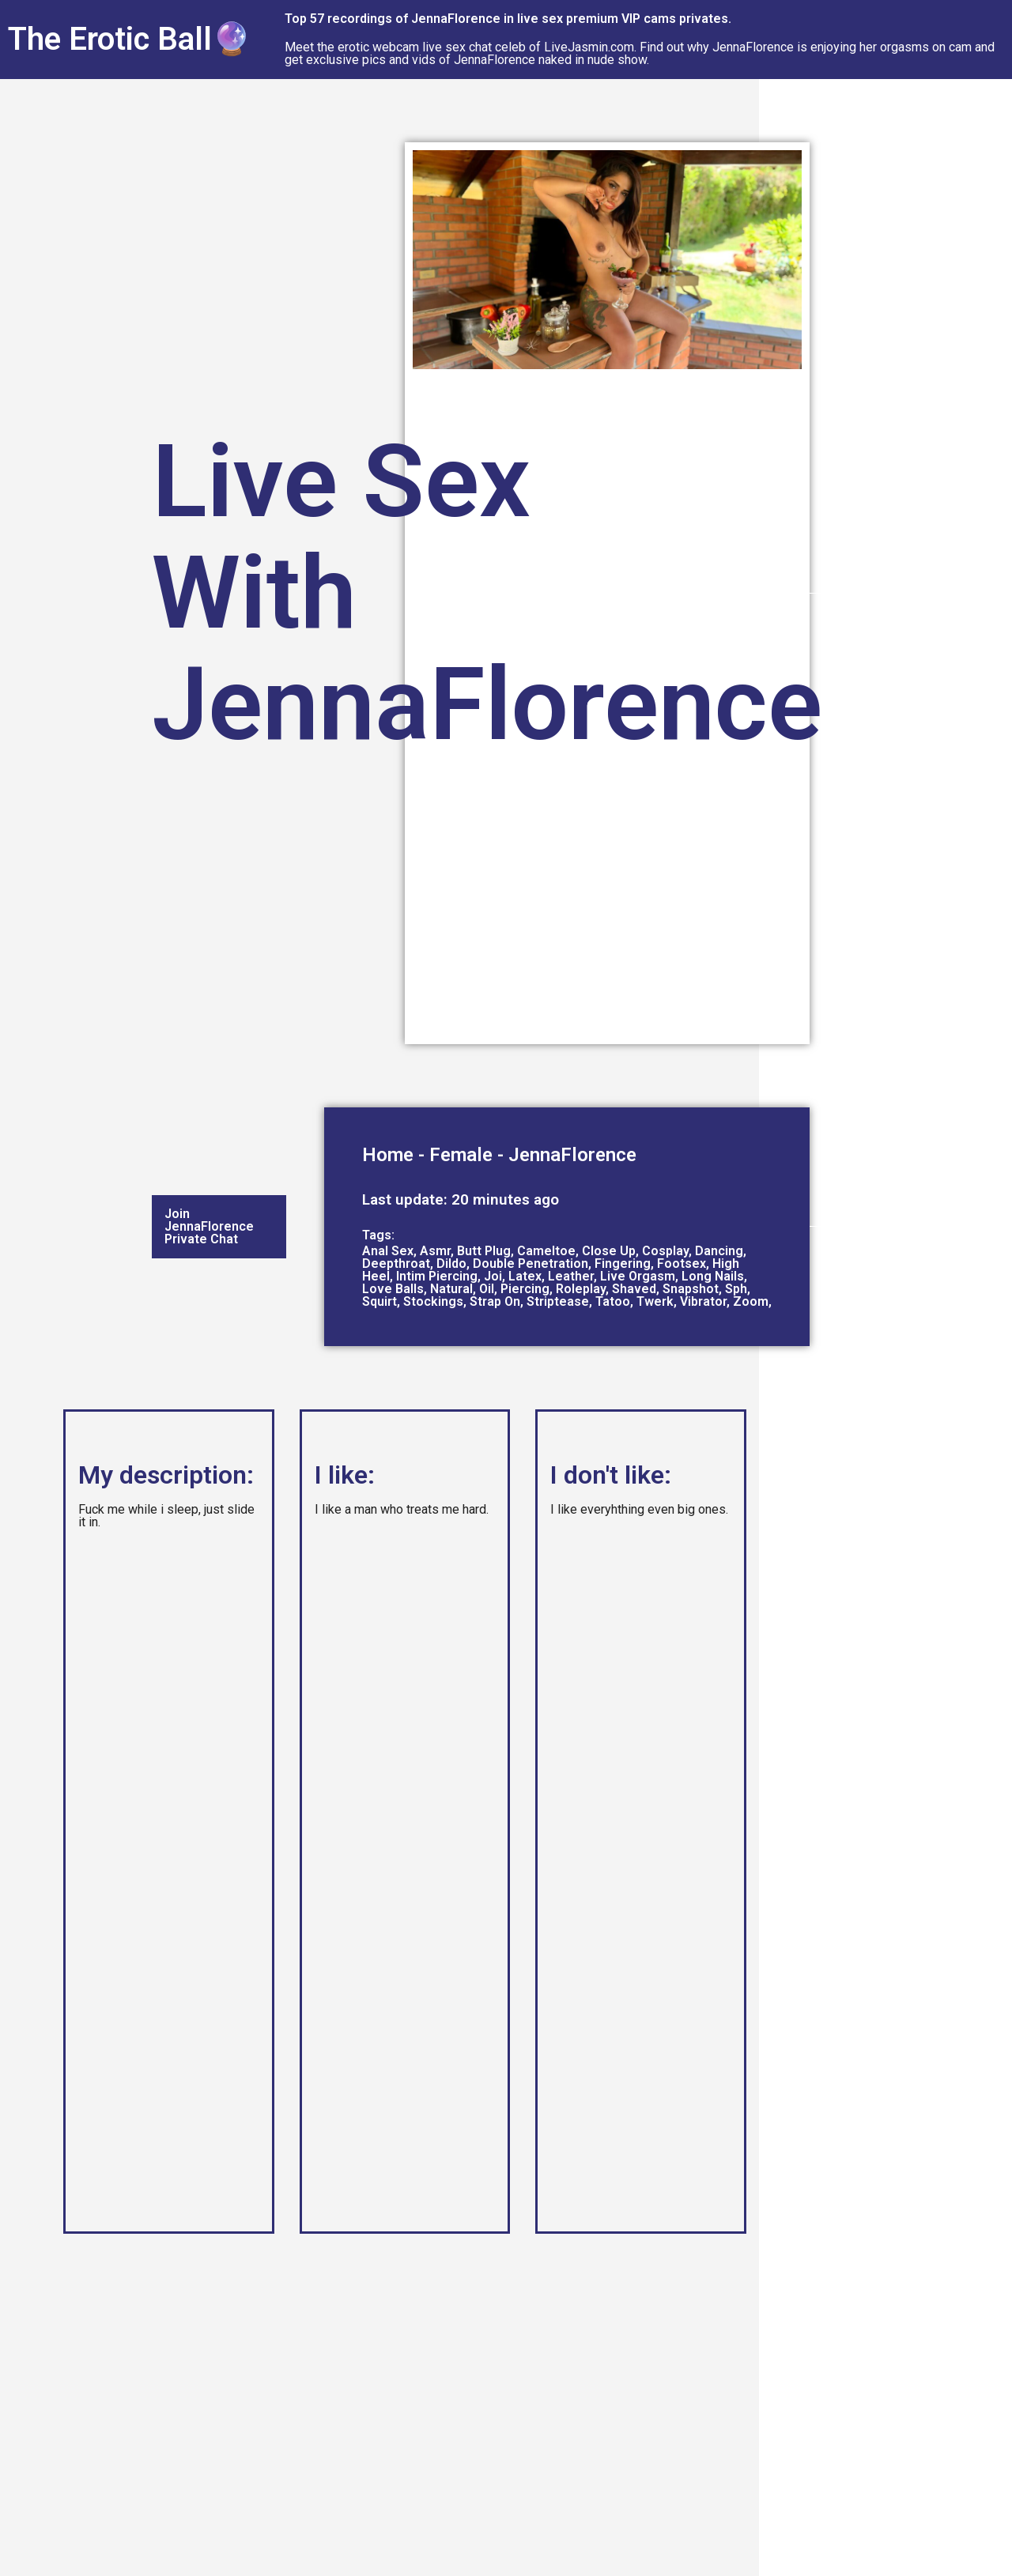 This screenshot has height=2576, width=1012. What do you see at coordinates (461, 1155) in the screenshot?
I see `Female` at bounding box center [461, 1155].